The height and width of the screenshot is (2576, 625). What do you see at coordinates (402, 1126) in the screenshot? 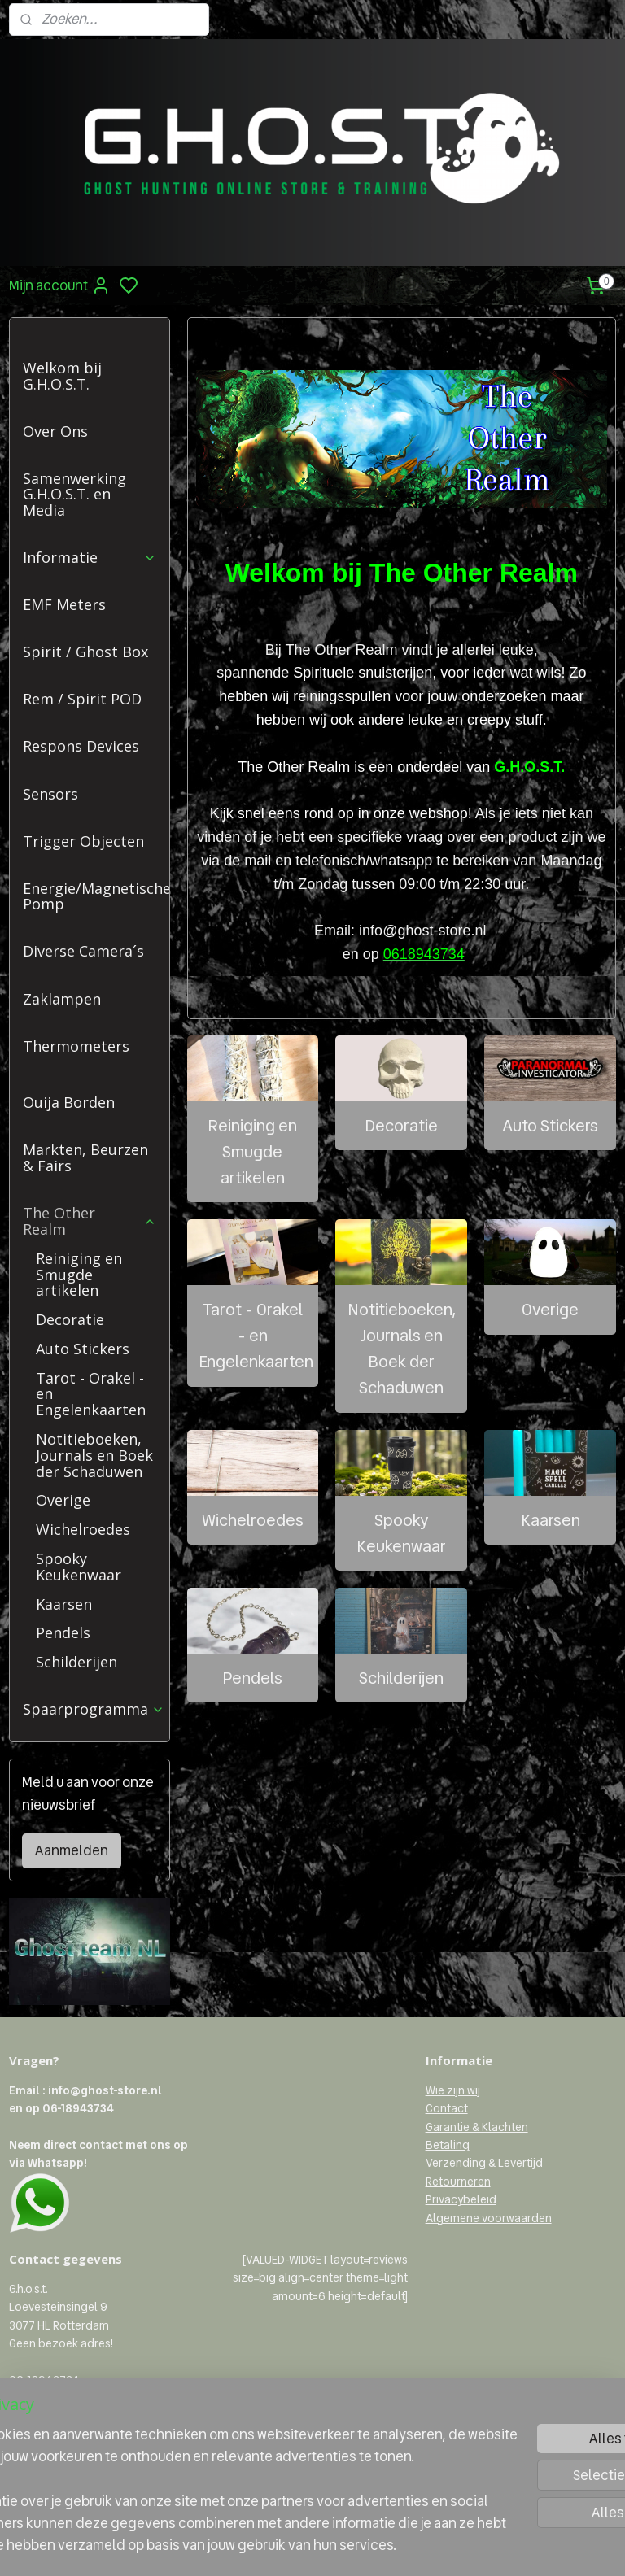
I see `Decoratie` at bounding box center [402, 1126].